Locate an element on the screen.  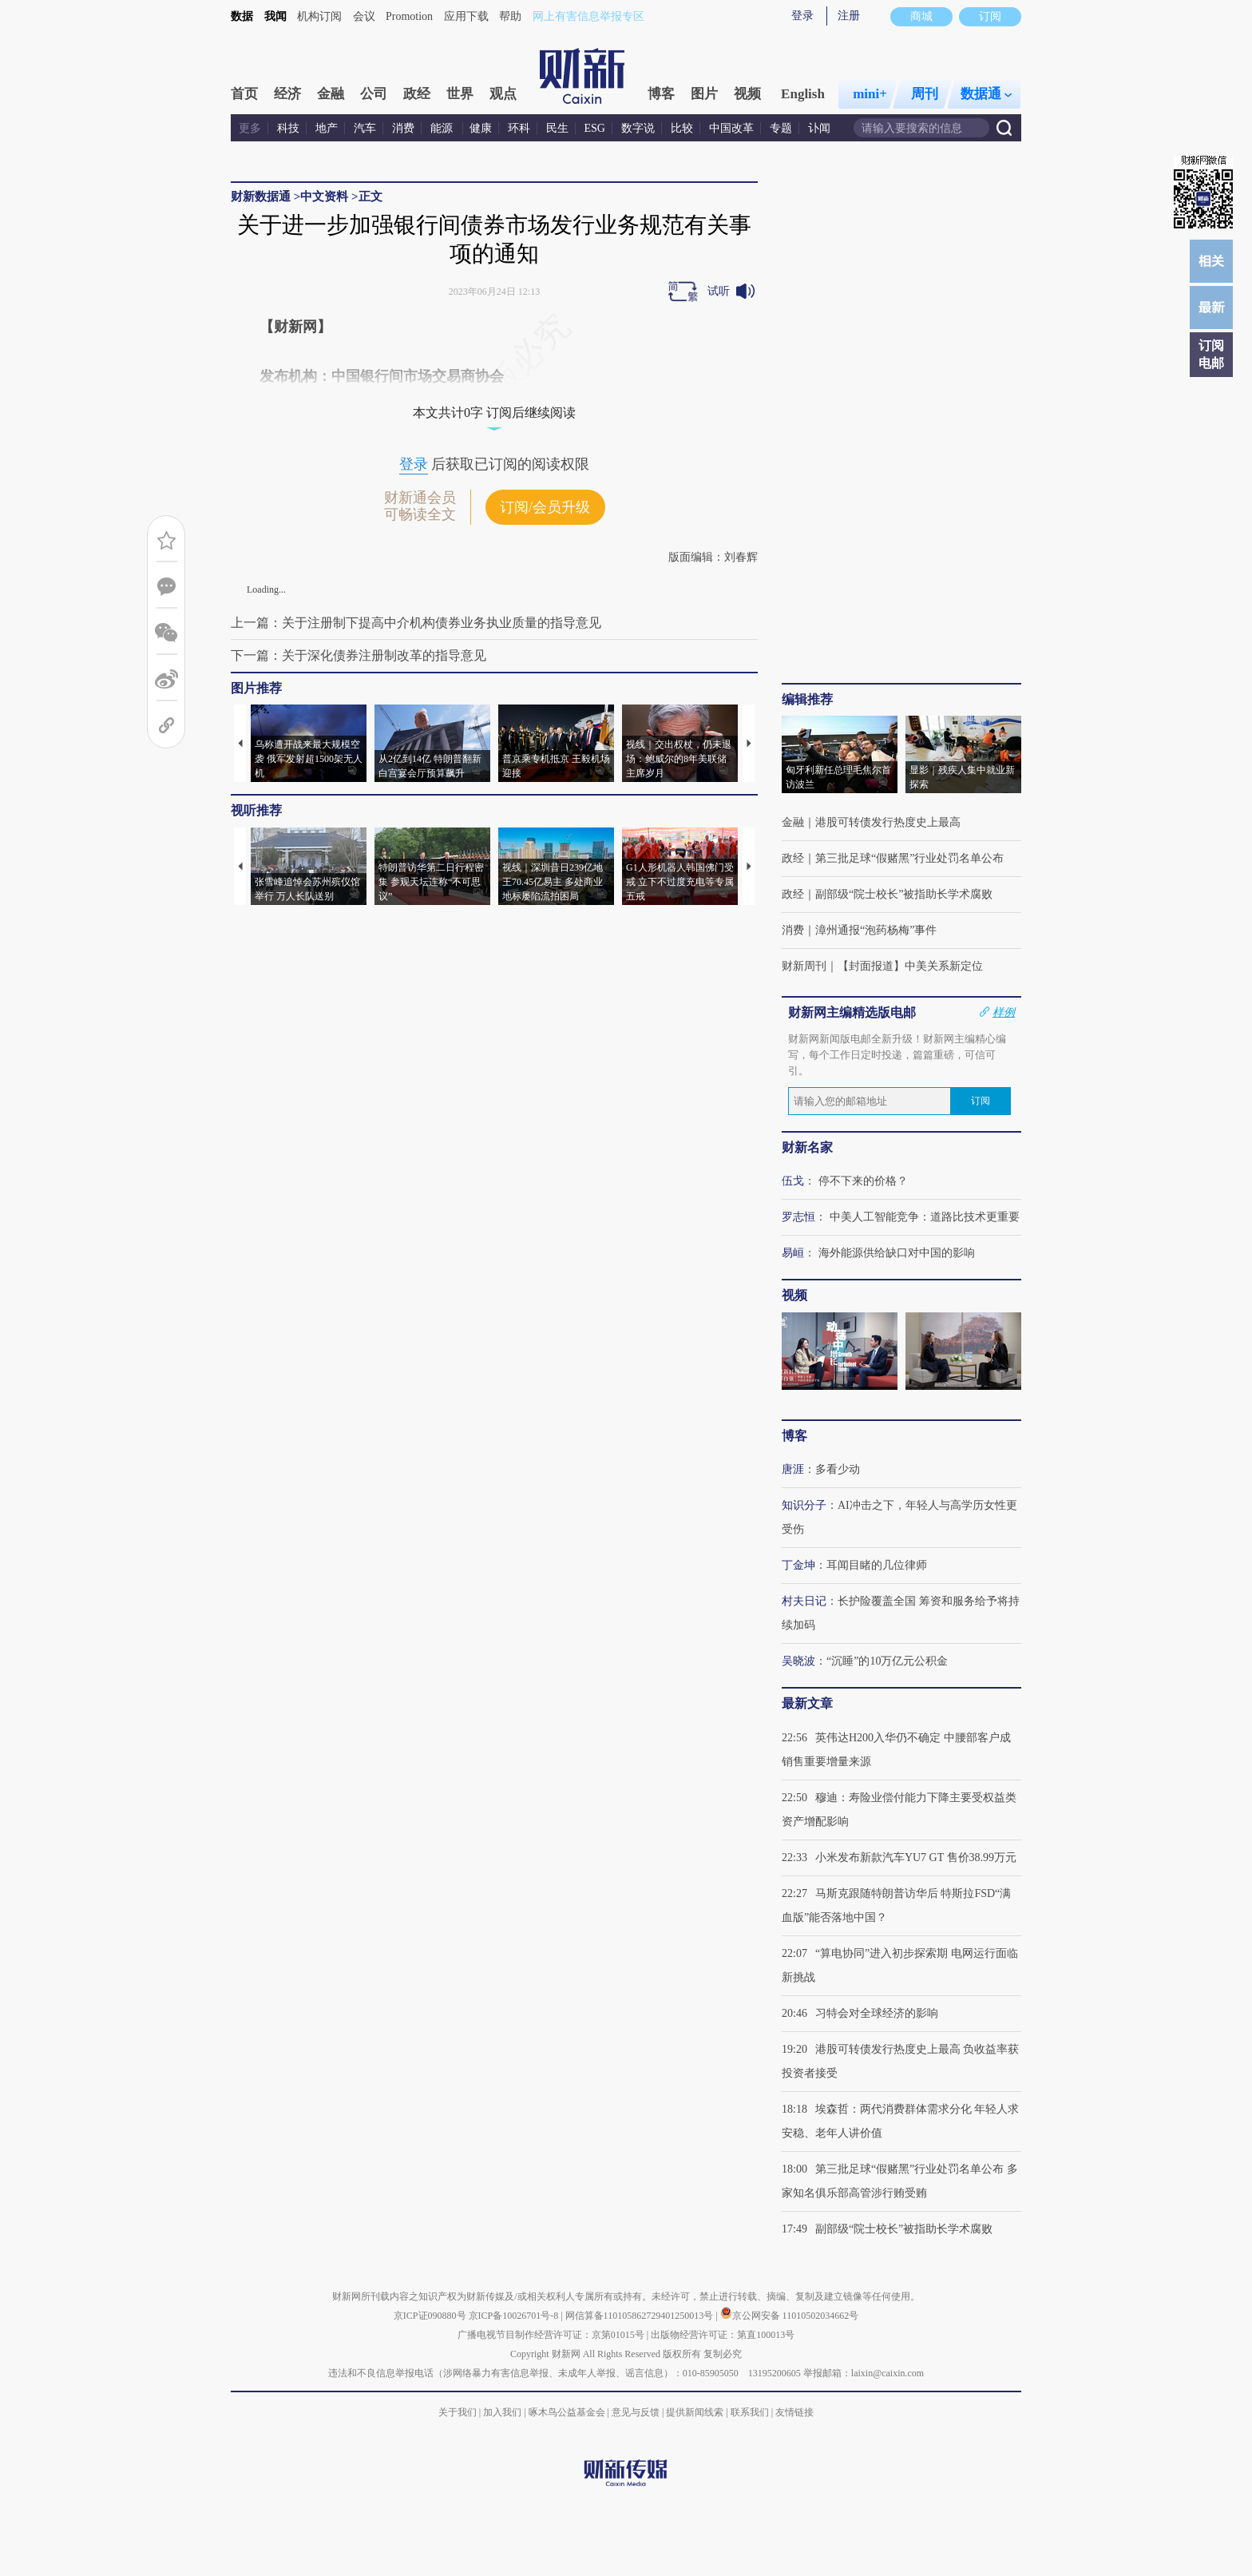
吴晓波 is located at coordinates (798, 1661).